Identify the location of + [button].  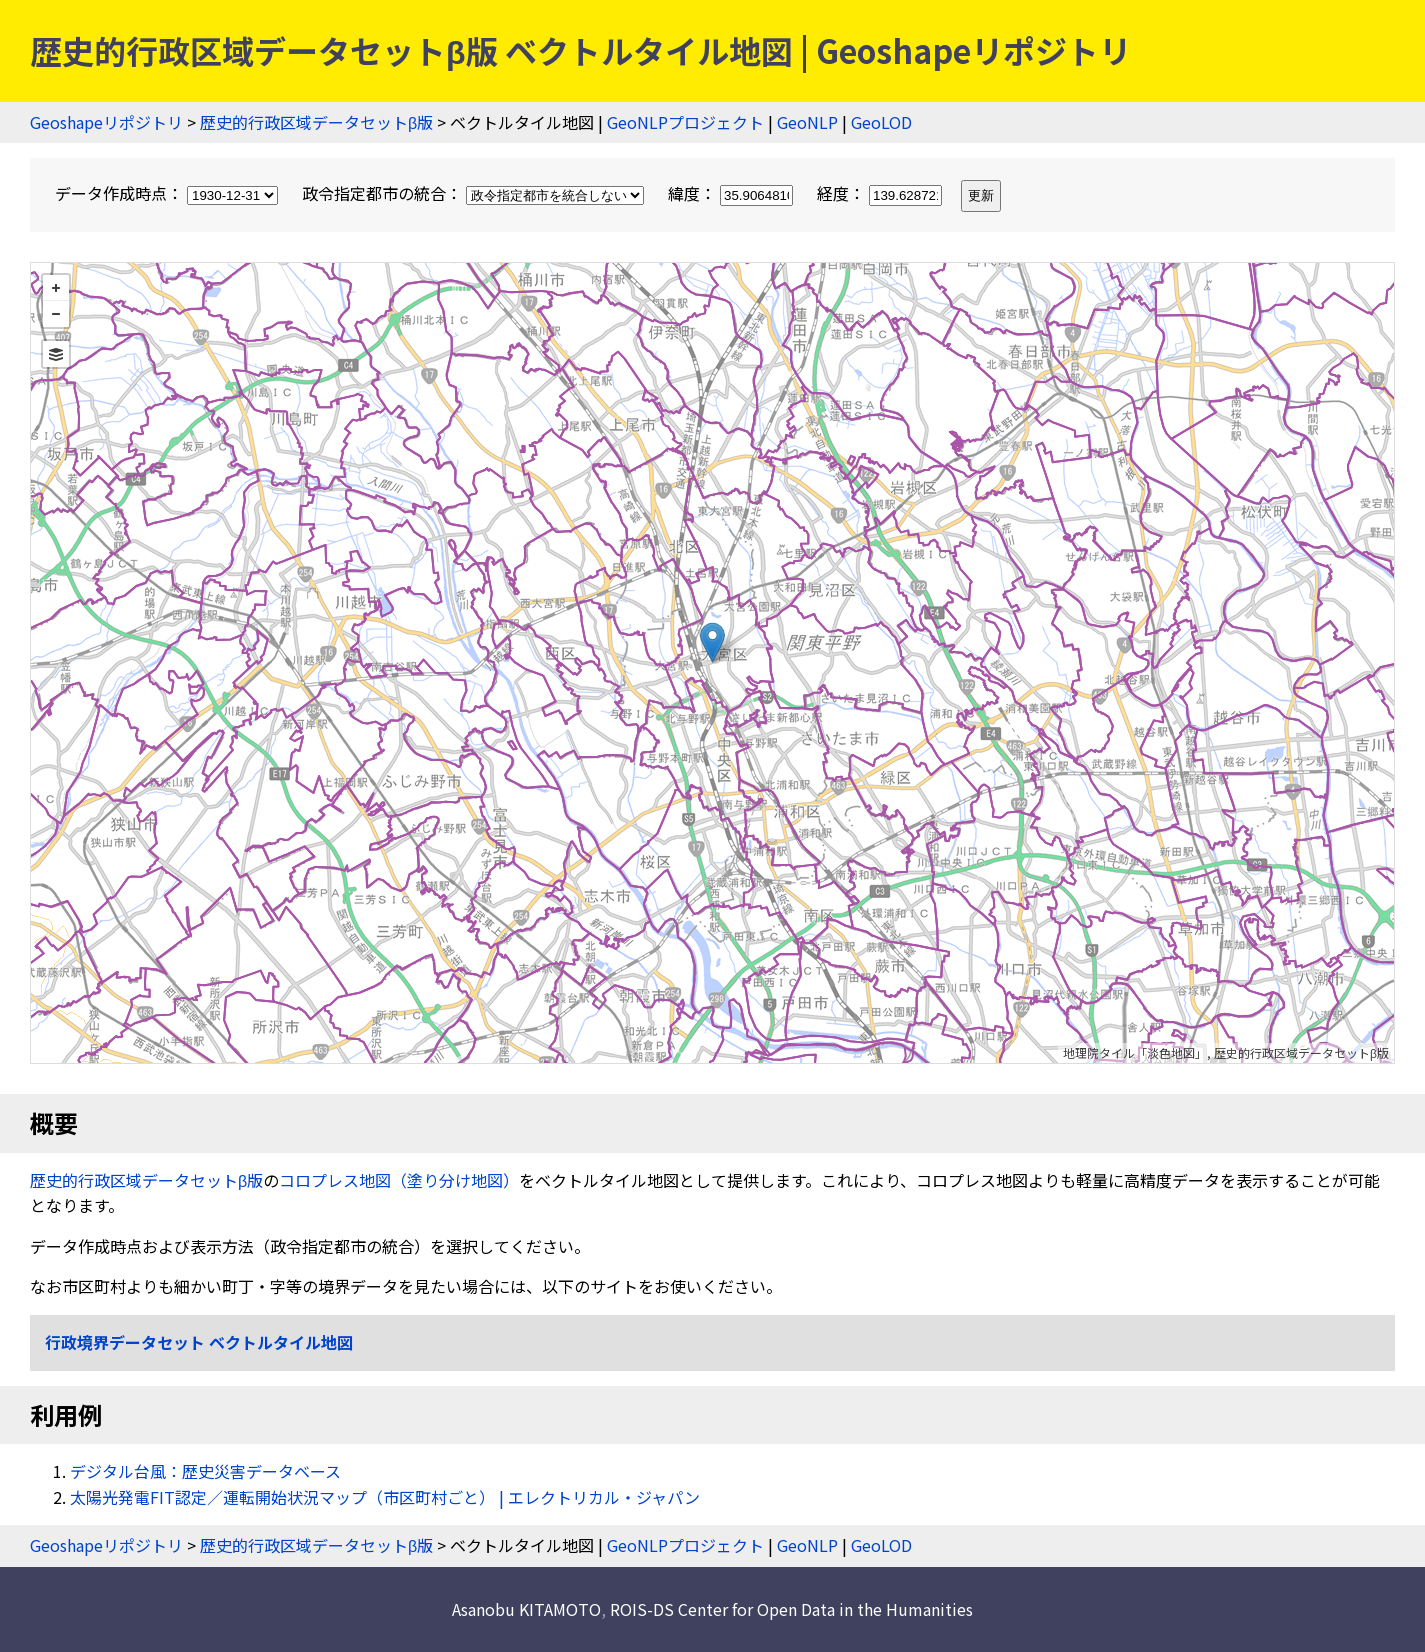
(56, 288).